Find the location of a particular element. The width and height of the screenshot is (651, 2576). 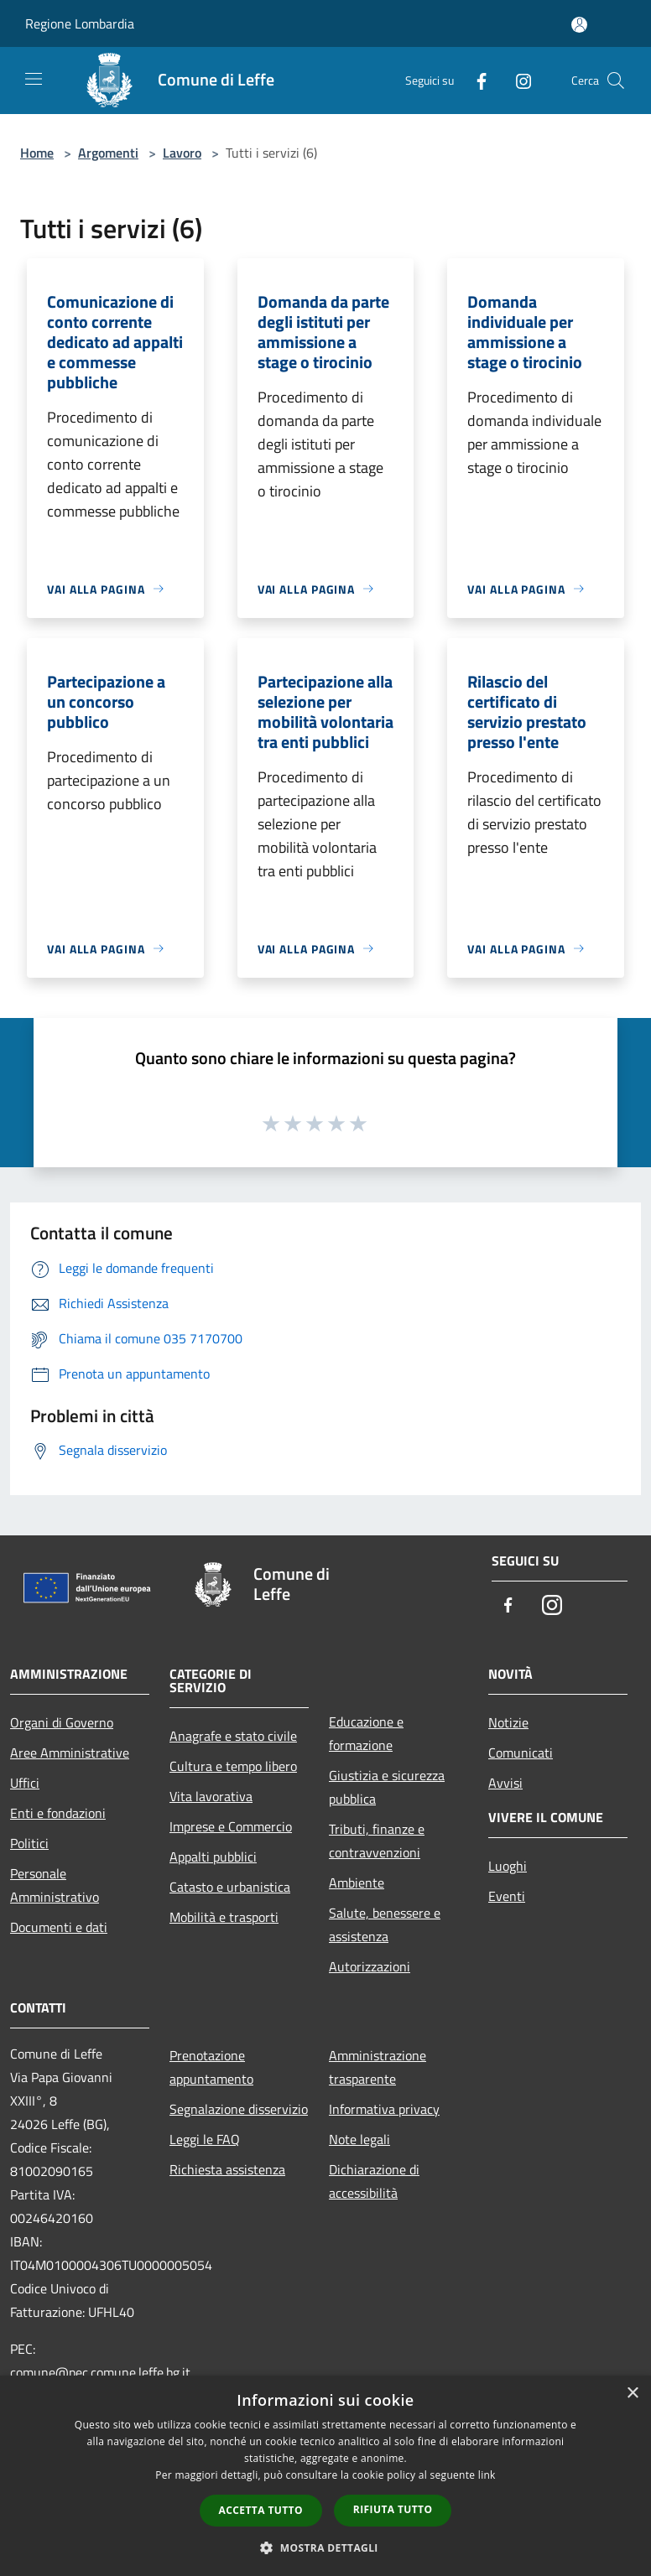

Cultura e tempo libero is located at coordinates (233, 1766).